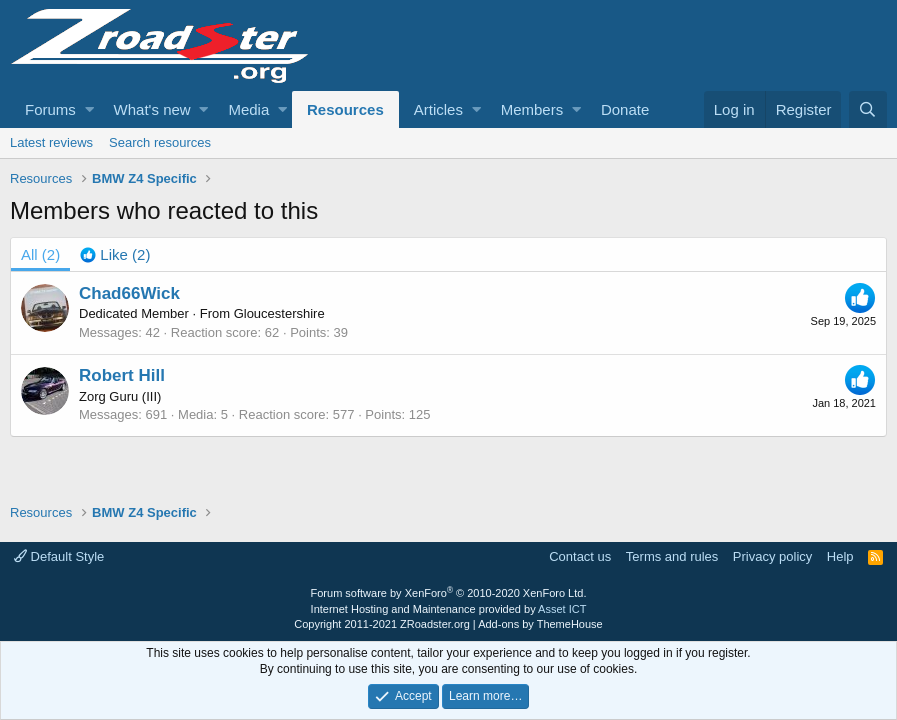  I want to click on Chad66Wick, so click(129, 293).